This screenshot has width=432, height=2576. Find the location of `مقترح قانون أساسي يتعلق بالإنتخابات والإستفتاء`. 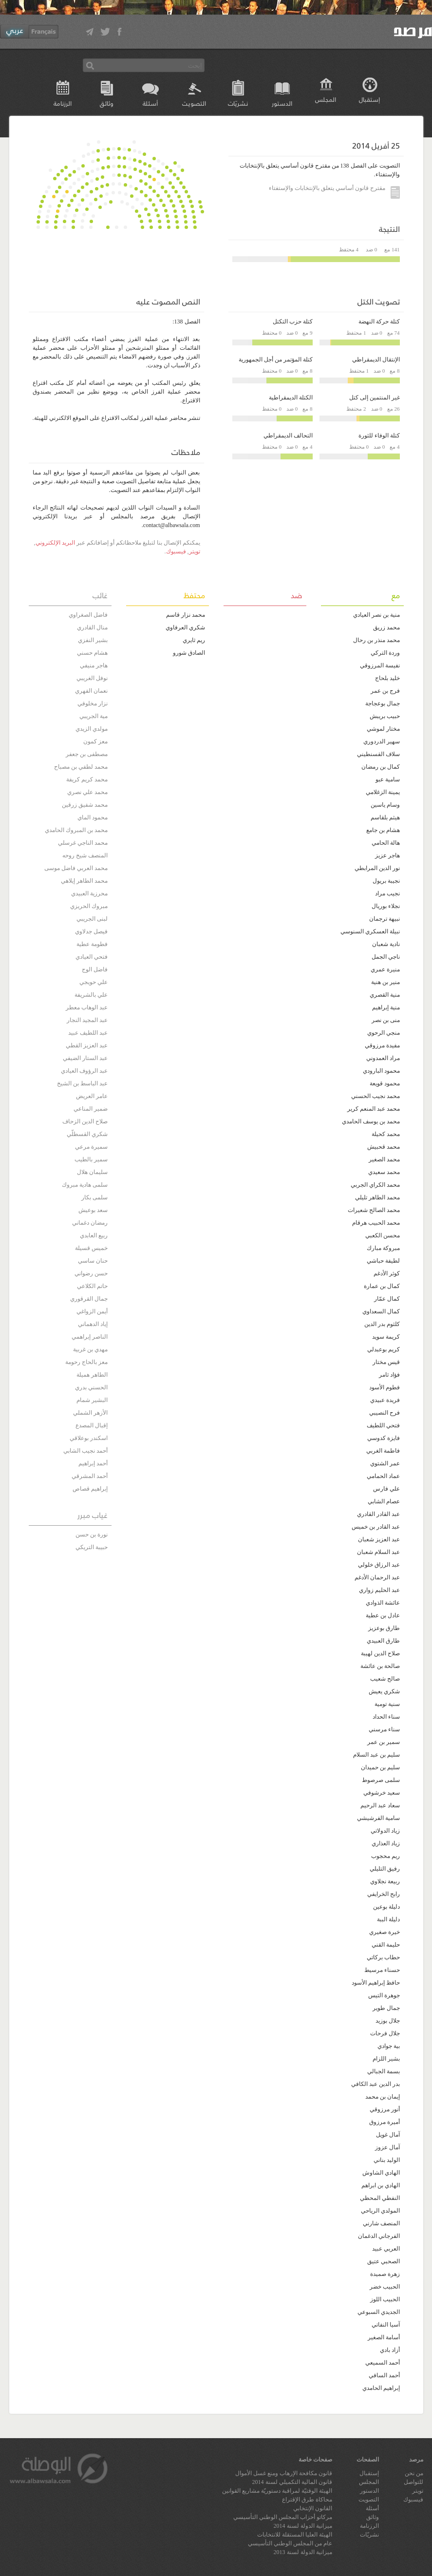

مقترح قانون أساسي يتعلق بالإنتخابات والإستفتاء is located at coordinates (334, 188).